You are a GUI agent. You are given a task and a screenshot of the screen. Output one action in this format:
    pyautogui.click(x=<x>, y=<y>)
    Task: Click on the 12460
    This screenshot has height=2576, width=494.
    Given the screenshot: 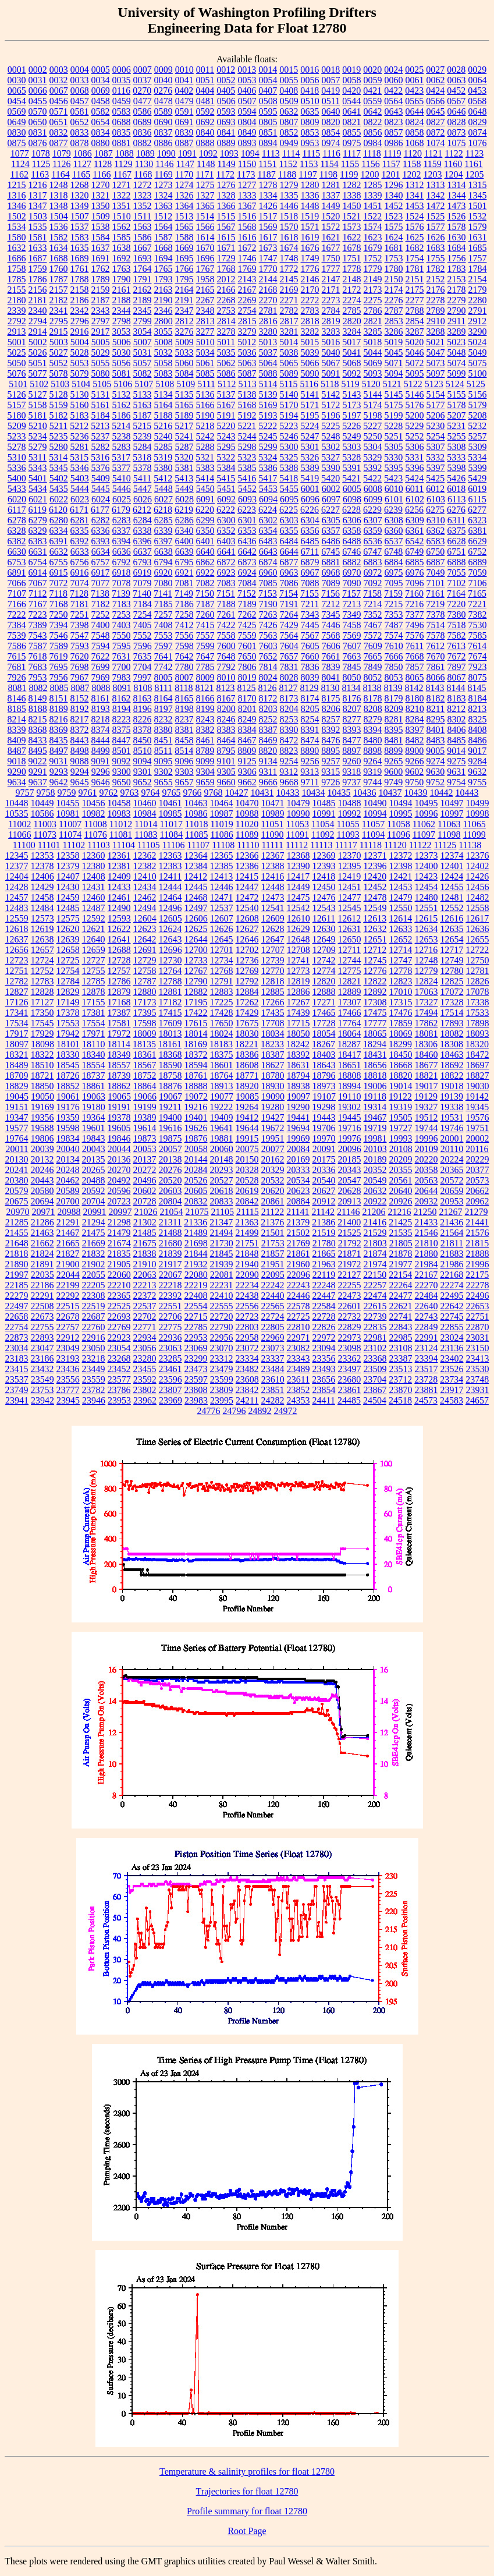 What is the action you would take?
    pyautogui.click(x=93, y=897)
    